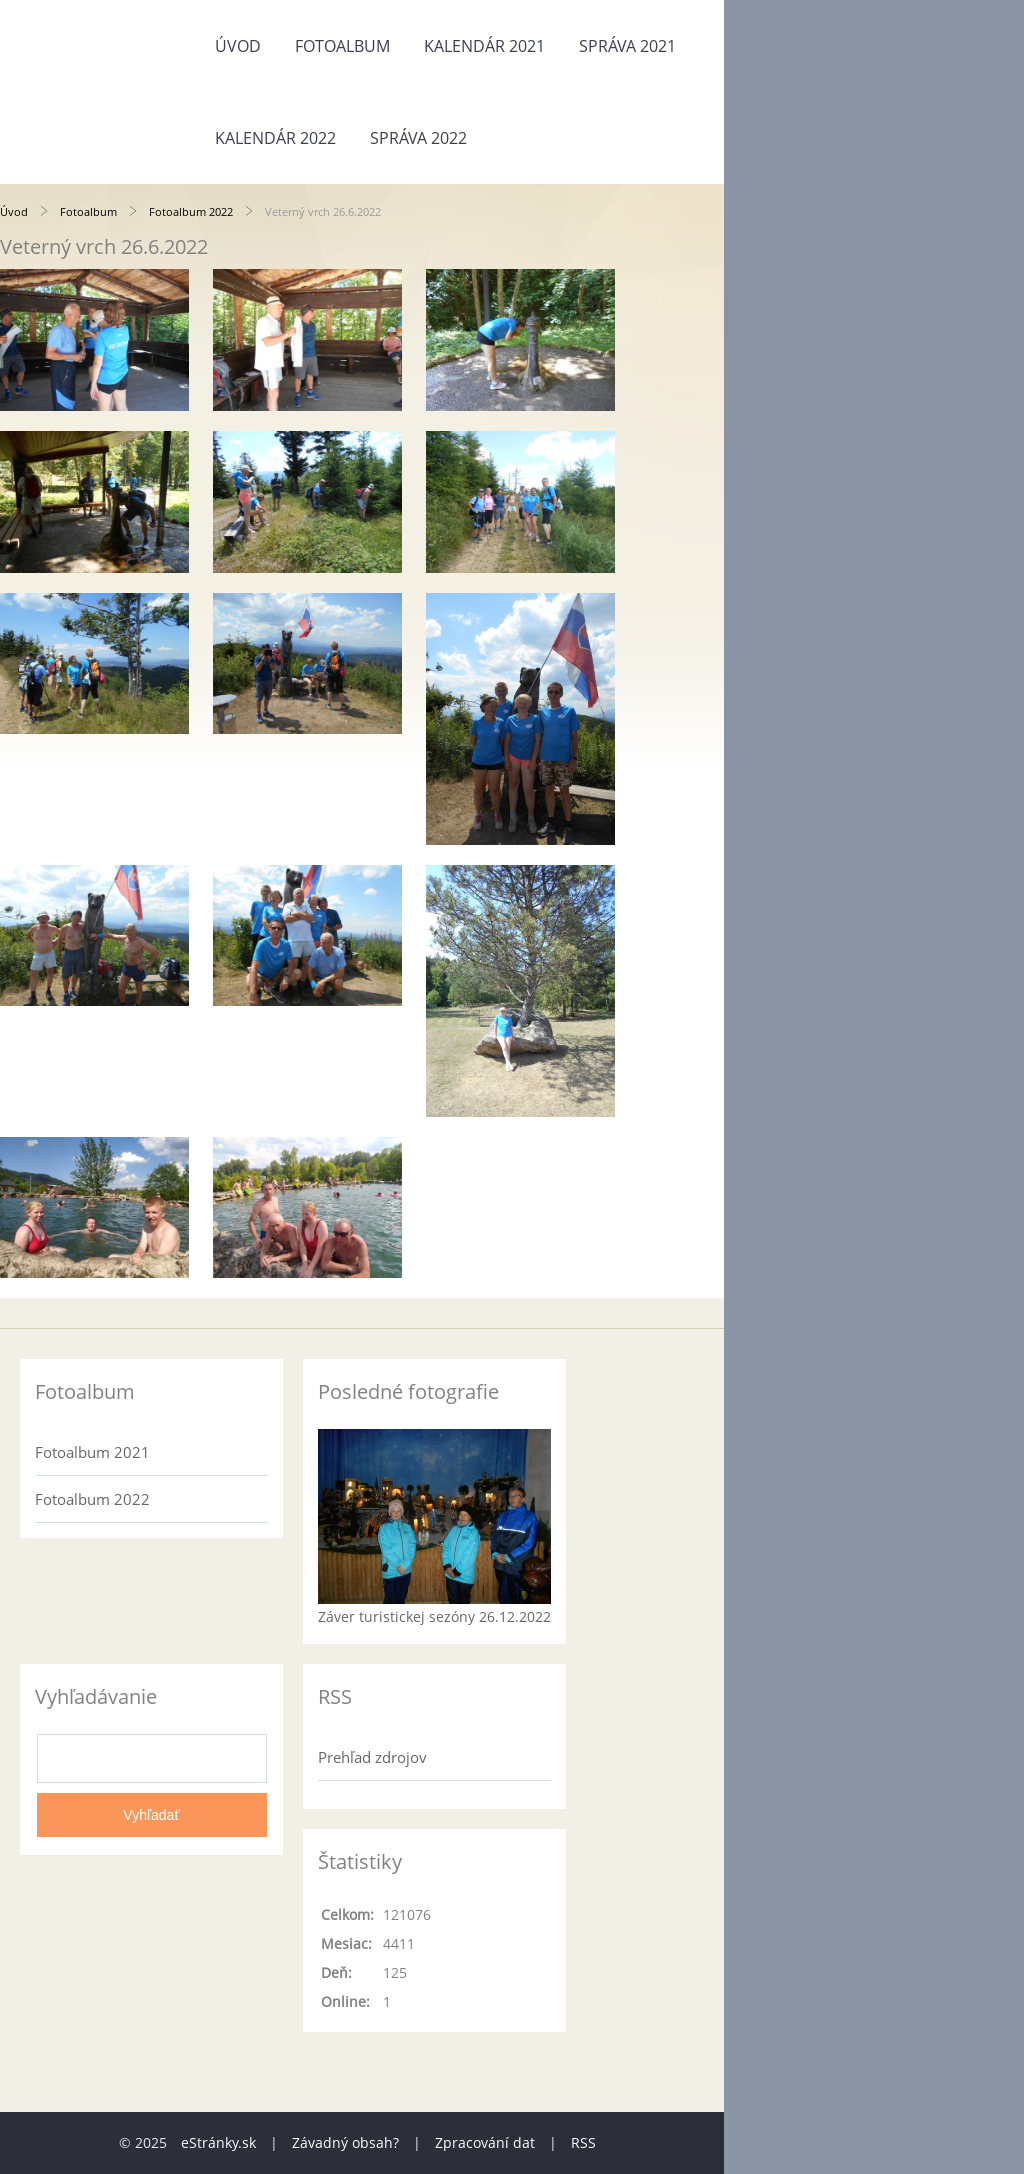 Image resolution: width=1024 pixels, height=2174 pixels. Describe the element at coordinates (485, 2142) in the screenshot. I see `Zpracování dat` at that location.